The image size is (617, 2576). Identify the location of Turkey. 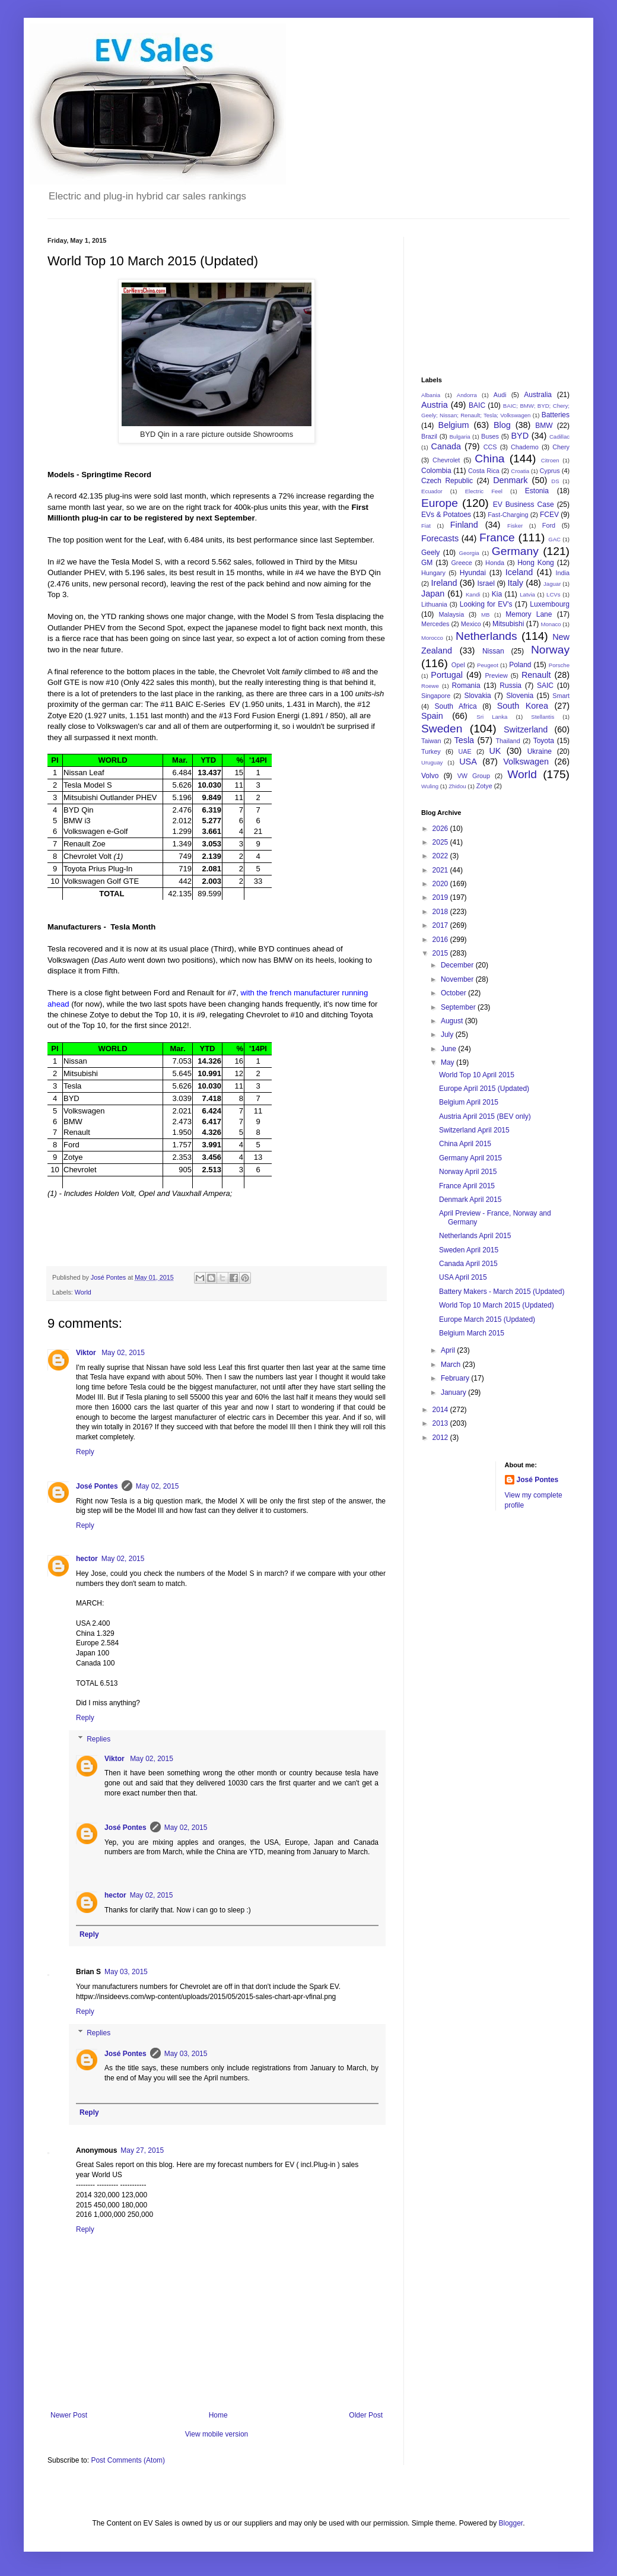
(431, 751).